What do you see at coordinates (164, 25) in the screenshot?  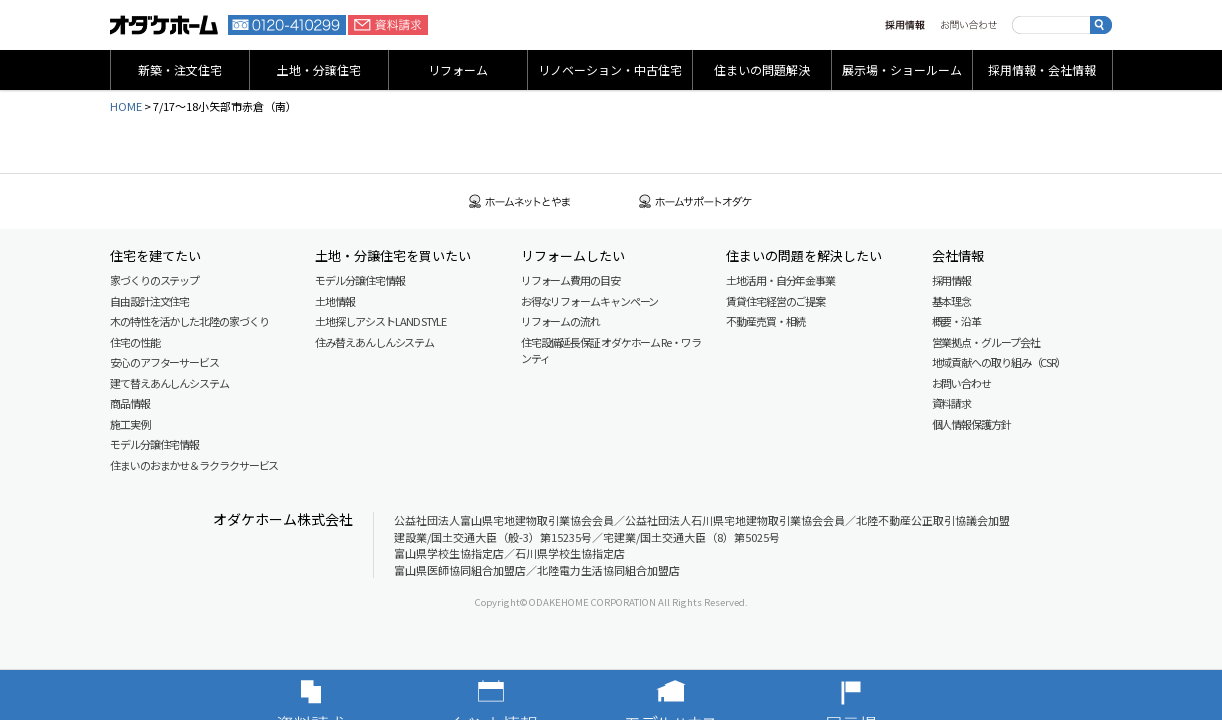 I see `富山・石川の新築・注文住宅ならオダケホーム` at bounding box center [164, 25].